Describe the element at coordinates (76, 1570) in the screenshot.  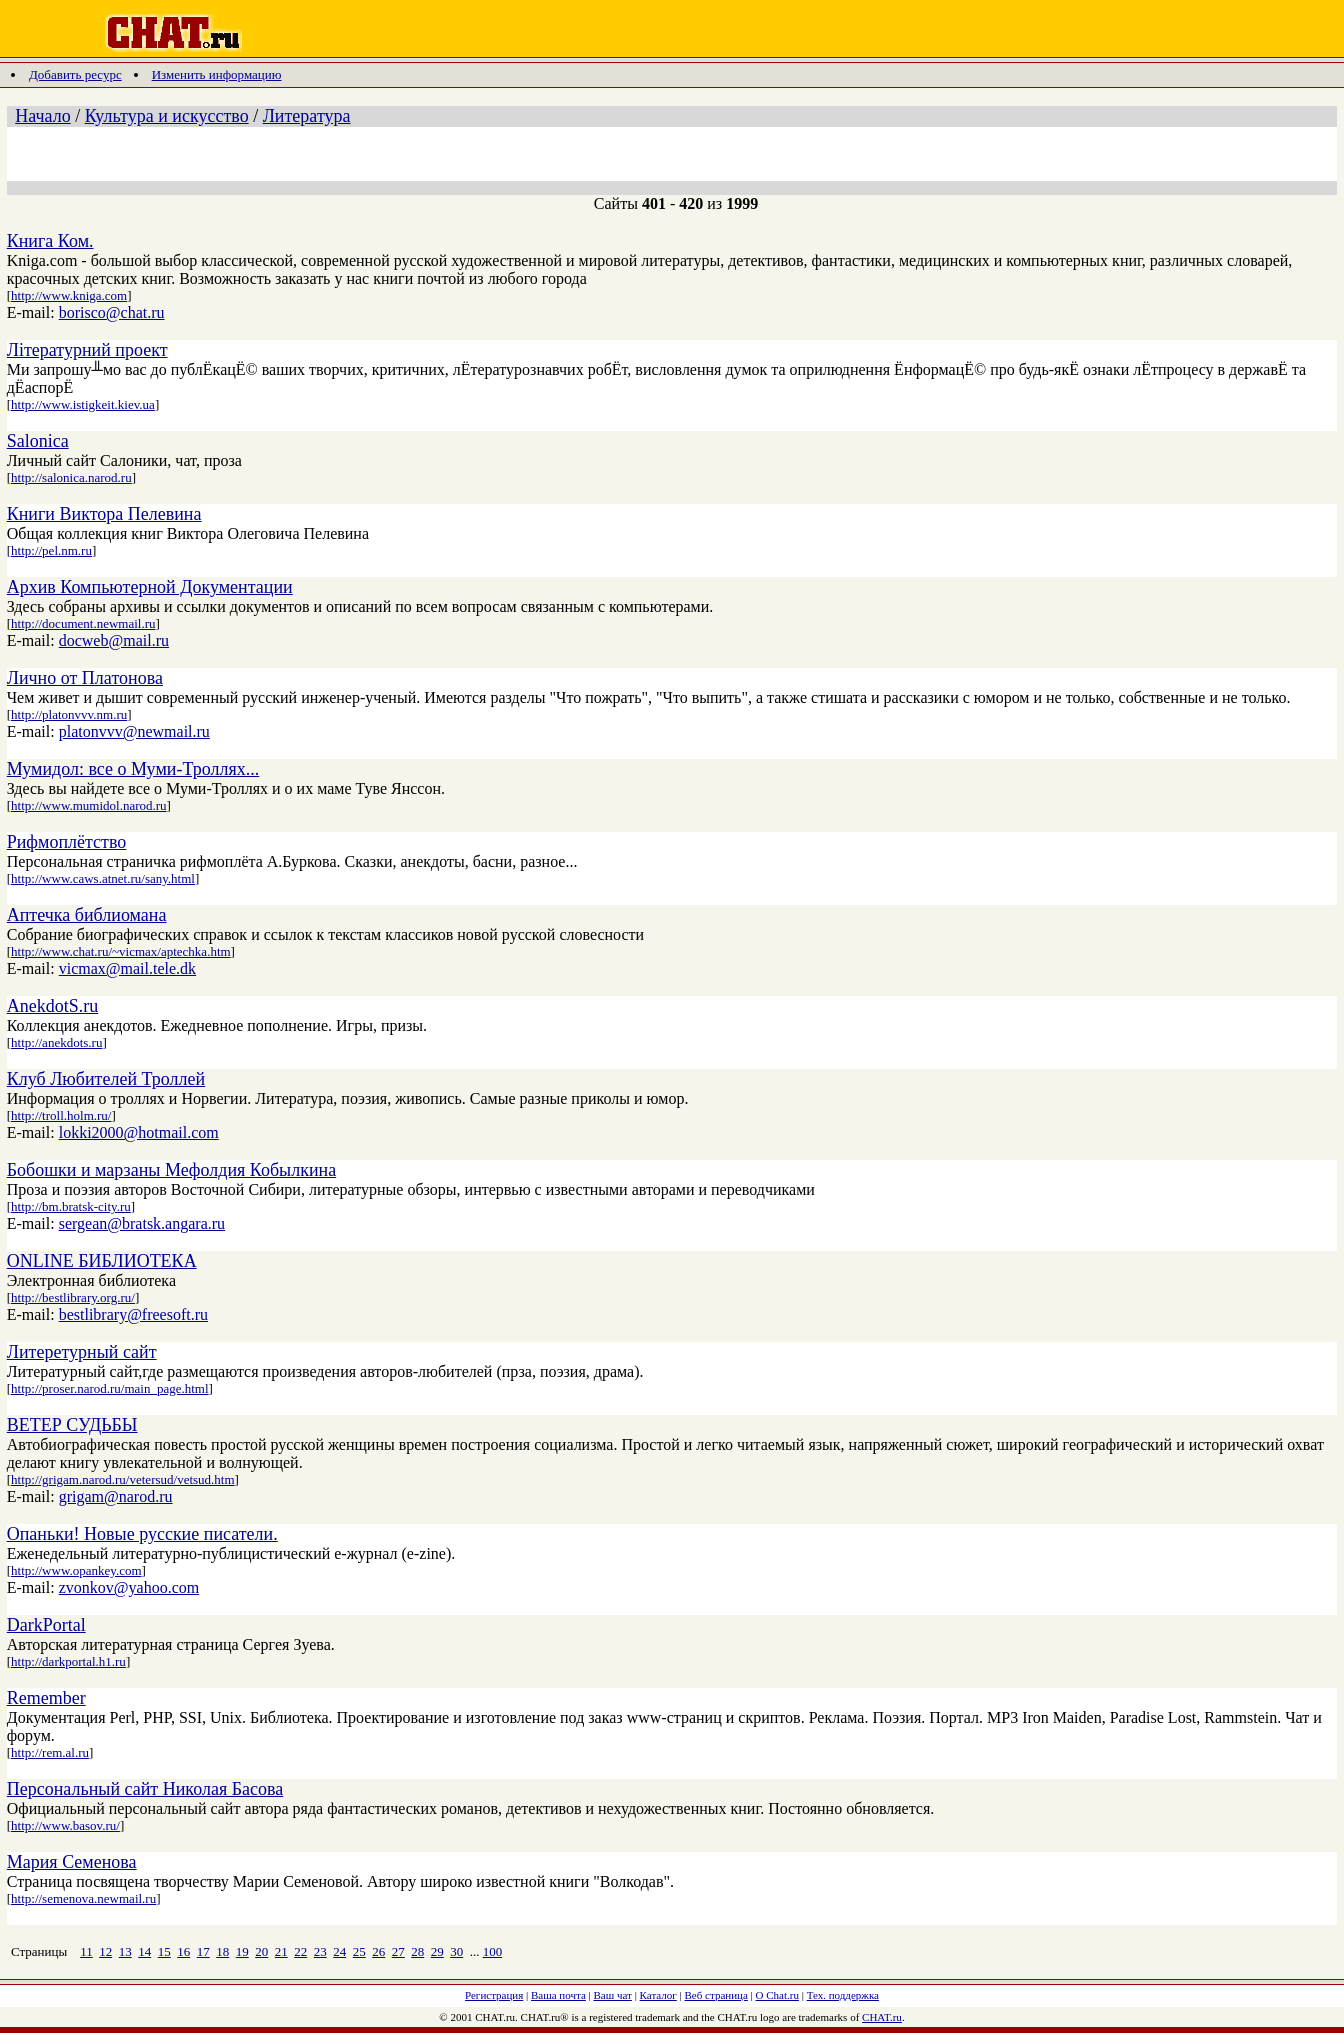
I see `http://www.opankey.com` at that location.